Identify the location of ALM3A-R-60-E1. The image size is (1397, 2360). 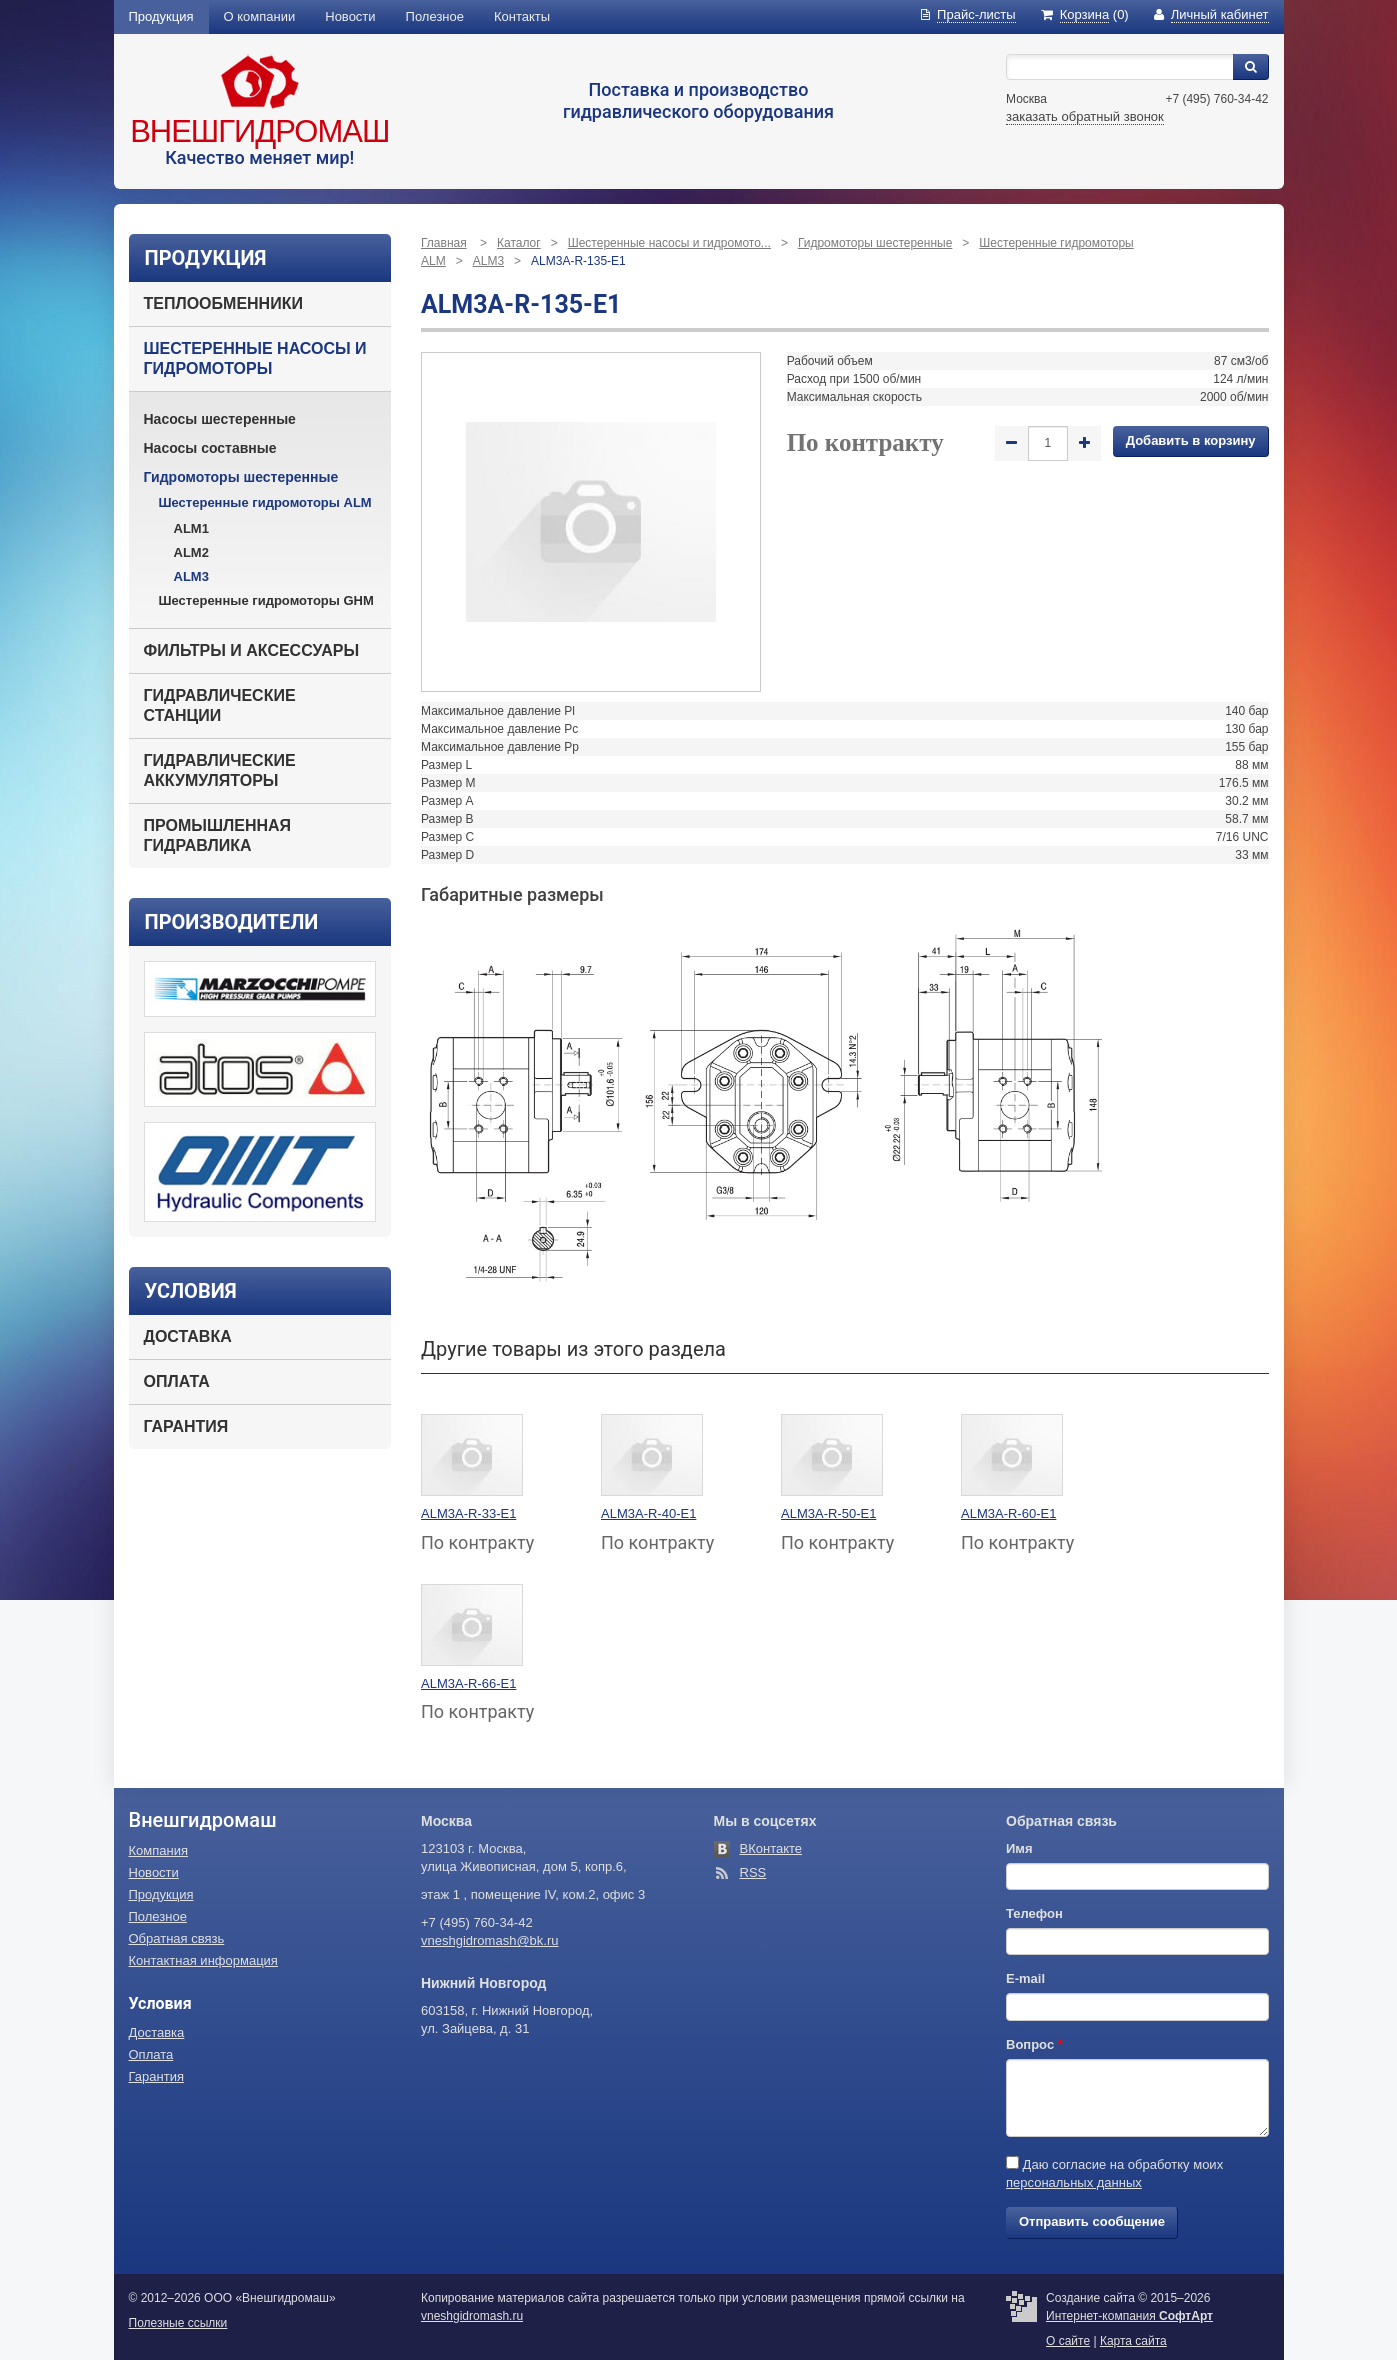
(1008, 1513).